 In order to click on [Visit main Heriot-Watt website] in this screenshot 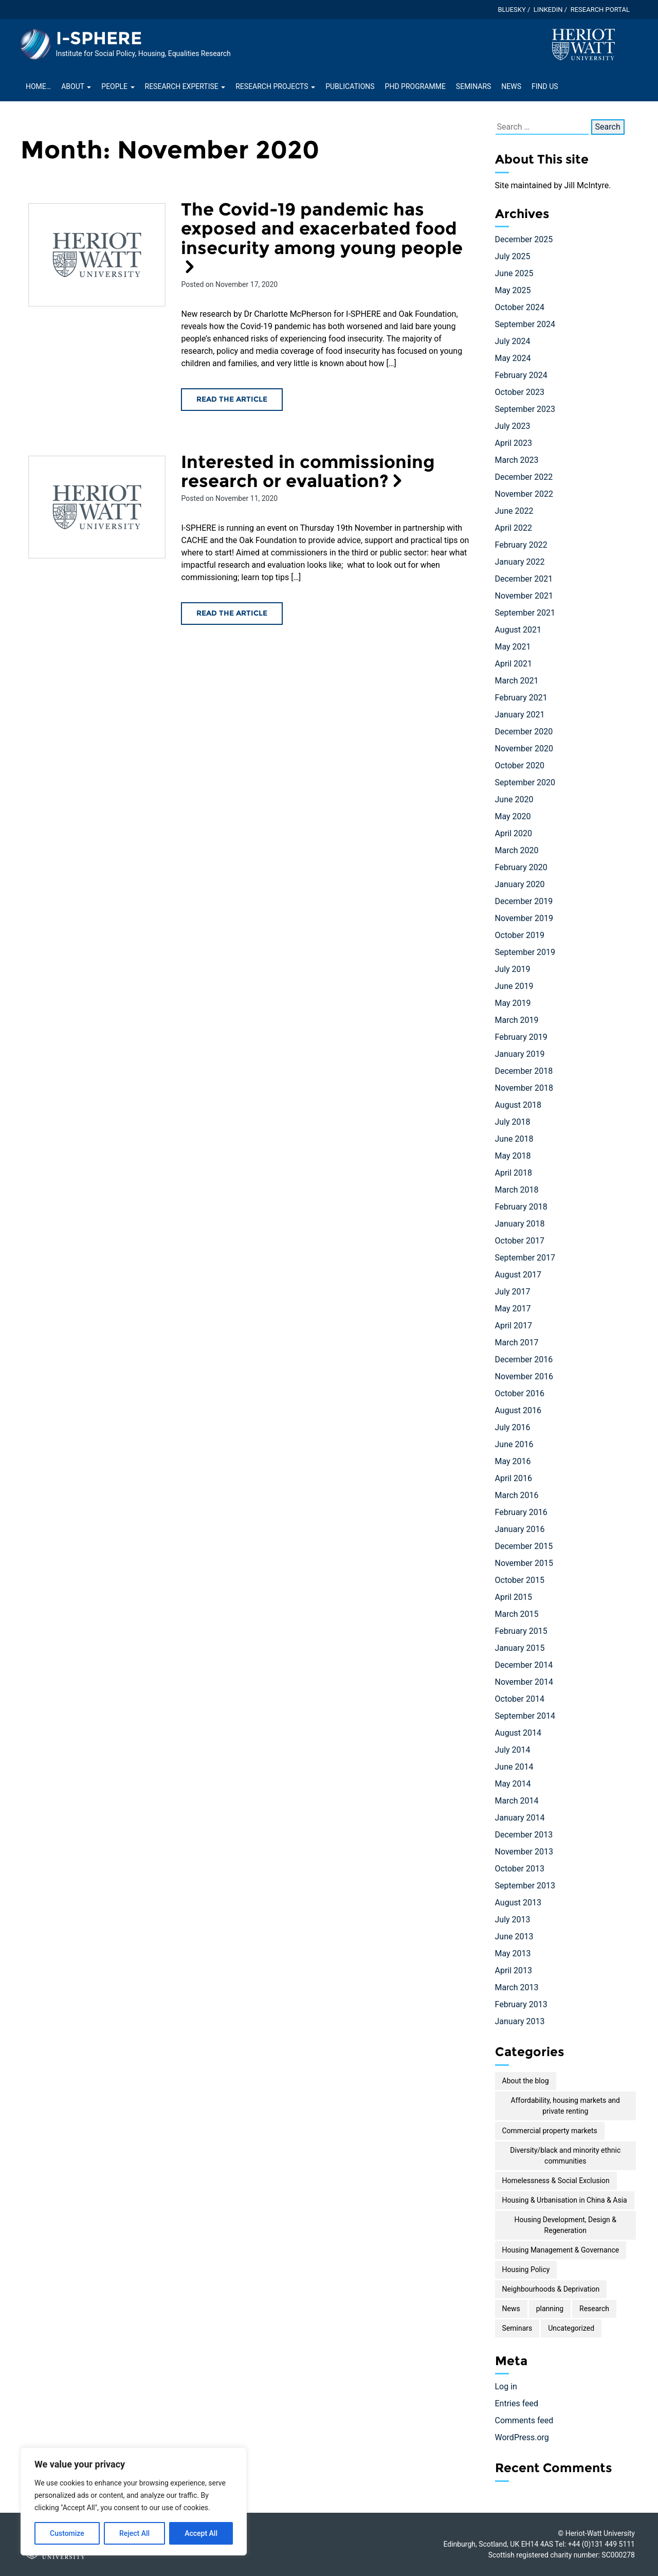, I will do `click(583, 44)`.